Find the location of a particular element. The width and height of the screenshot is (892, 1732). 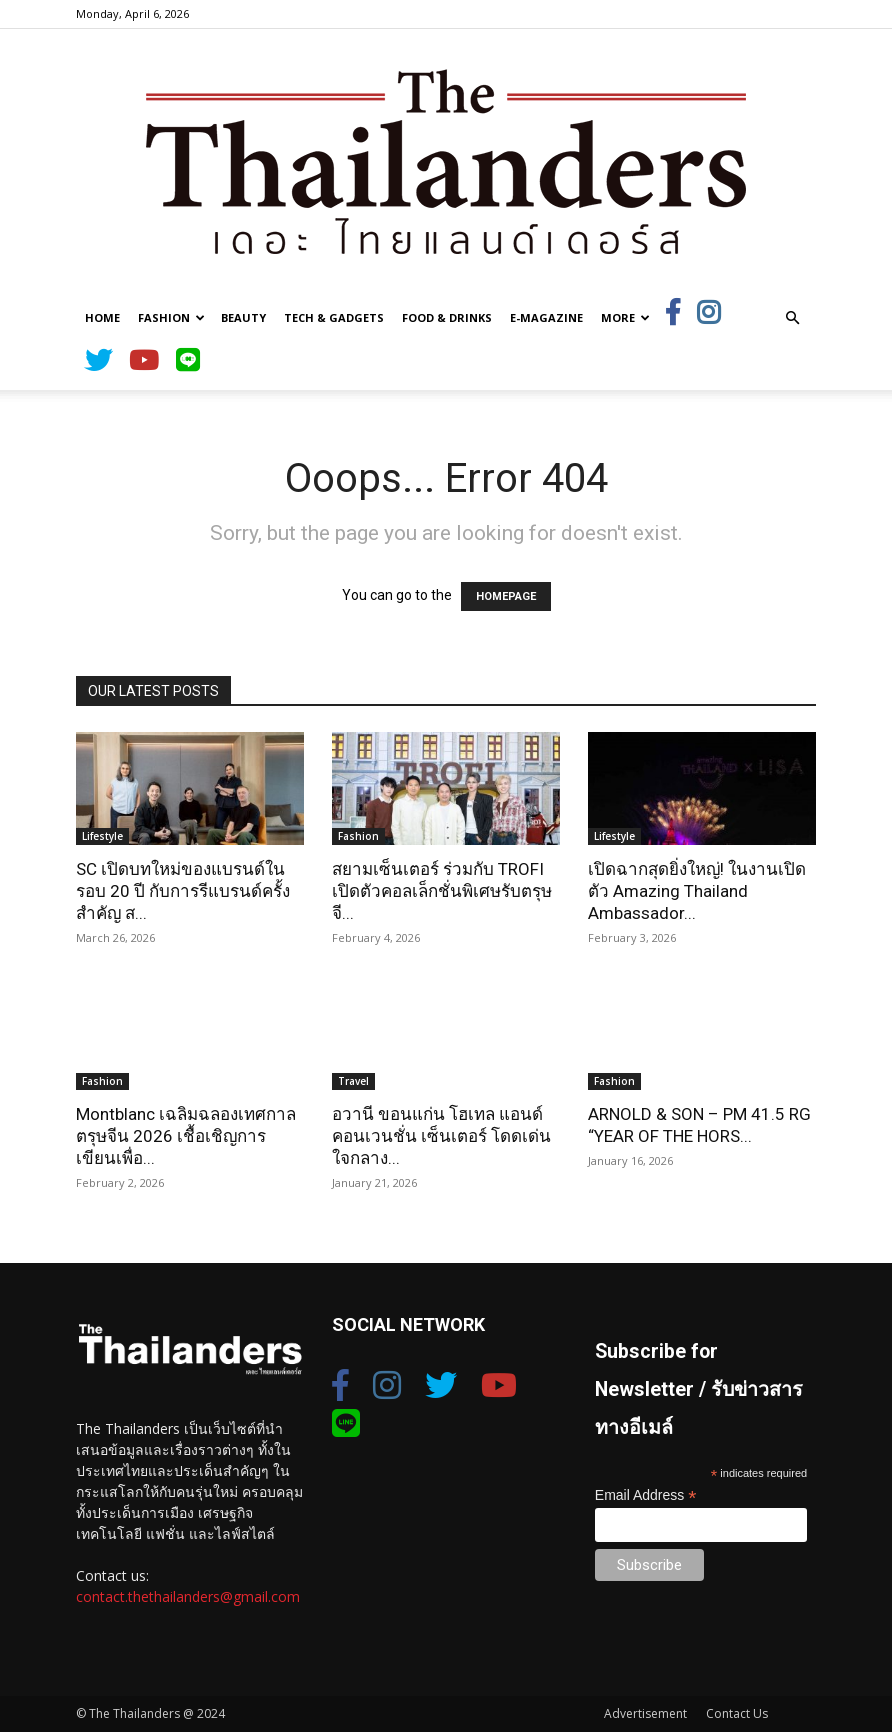

SC เปิดบทใหม่ของแบรนด์ในรอบ 20 ปี กับการรีแบรนด์ครั้งสำคัญ ส... is located at coordinates (183, 891).